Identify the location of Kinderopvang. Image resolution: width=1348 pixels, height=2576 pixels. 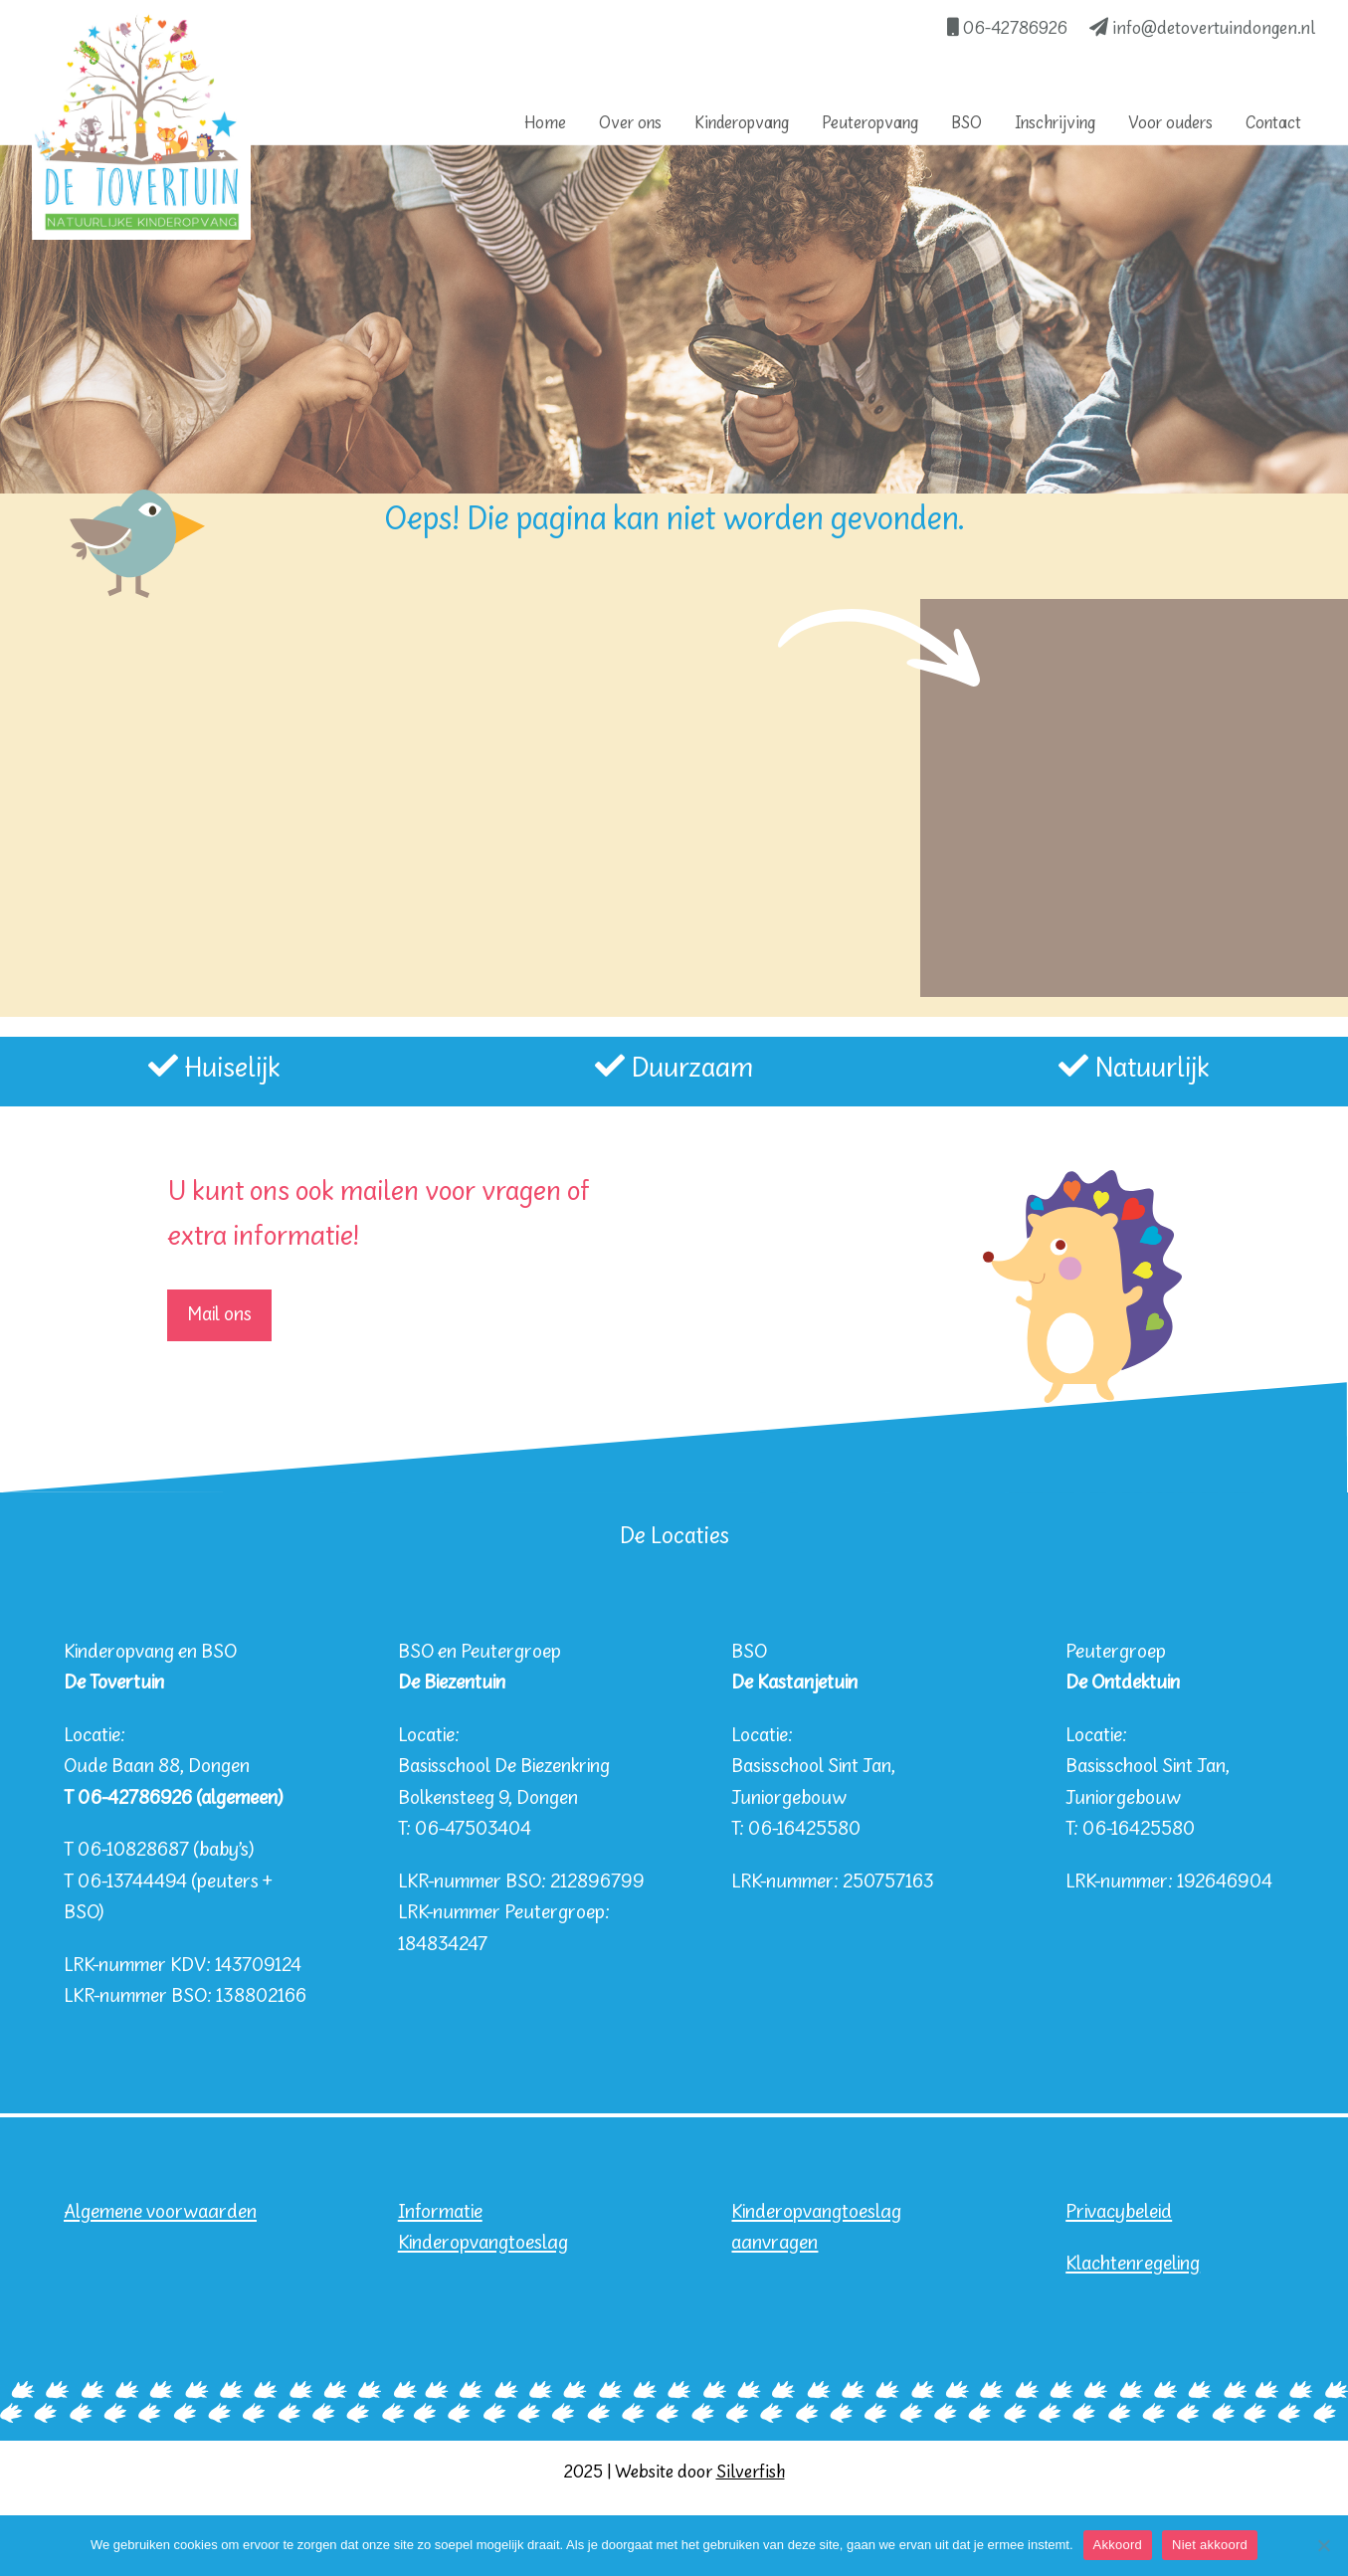
(741, 123).